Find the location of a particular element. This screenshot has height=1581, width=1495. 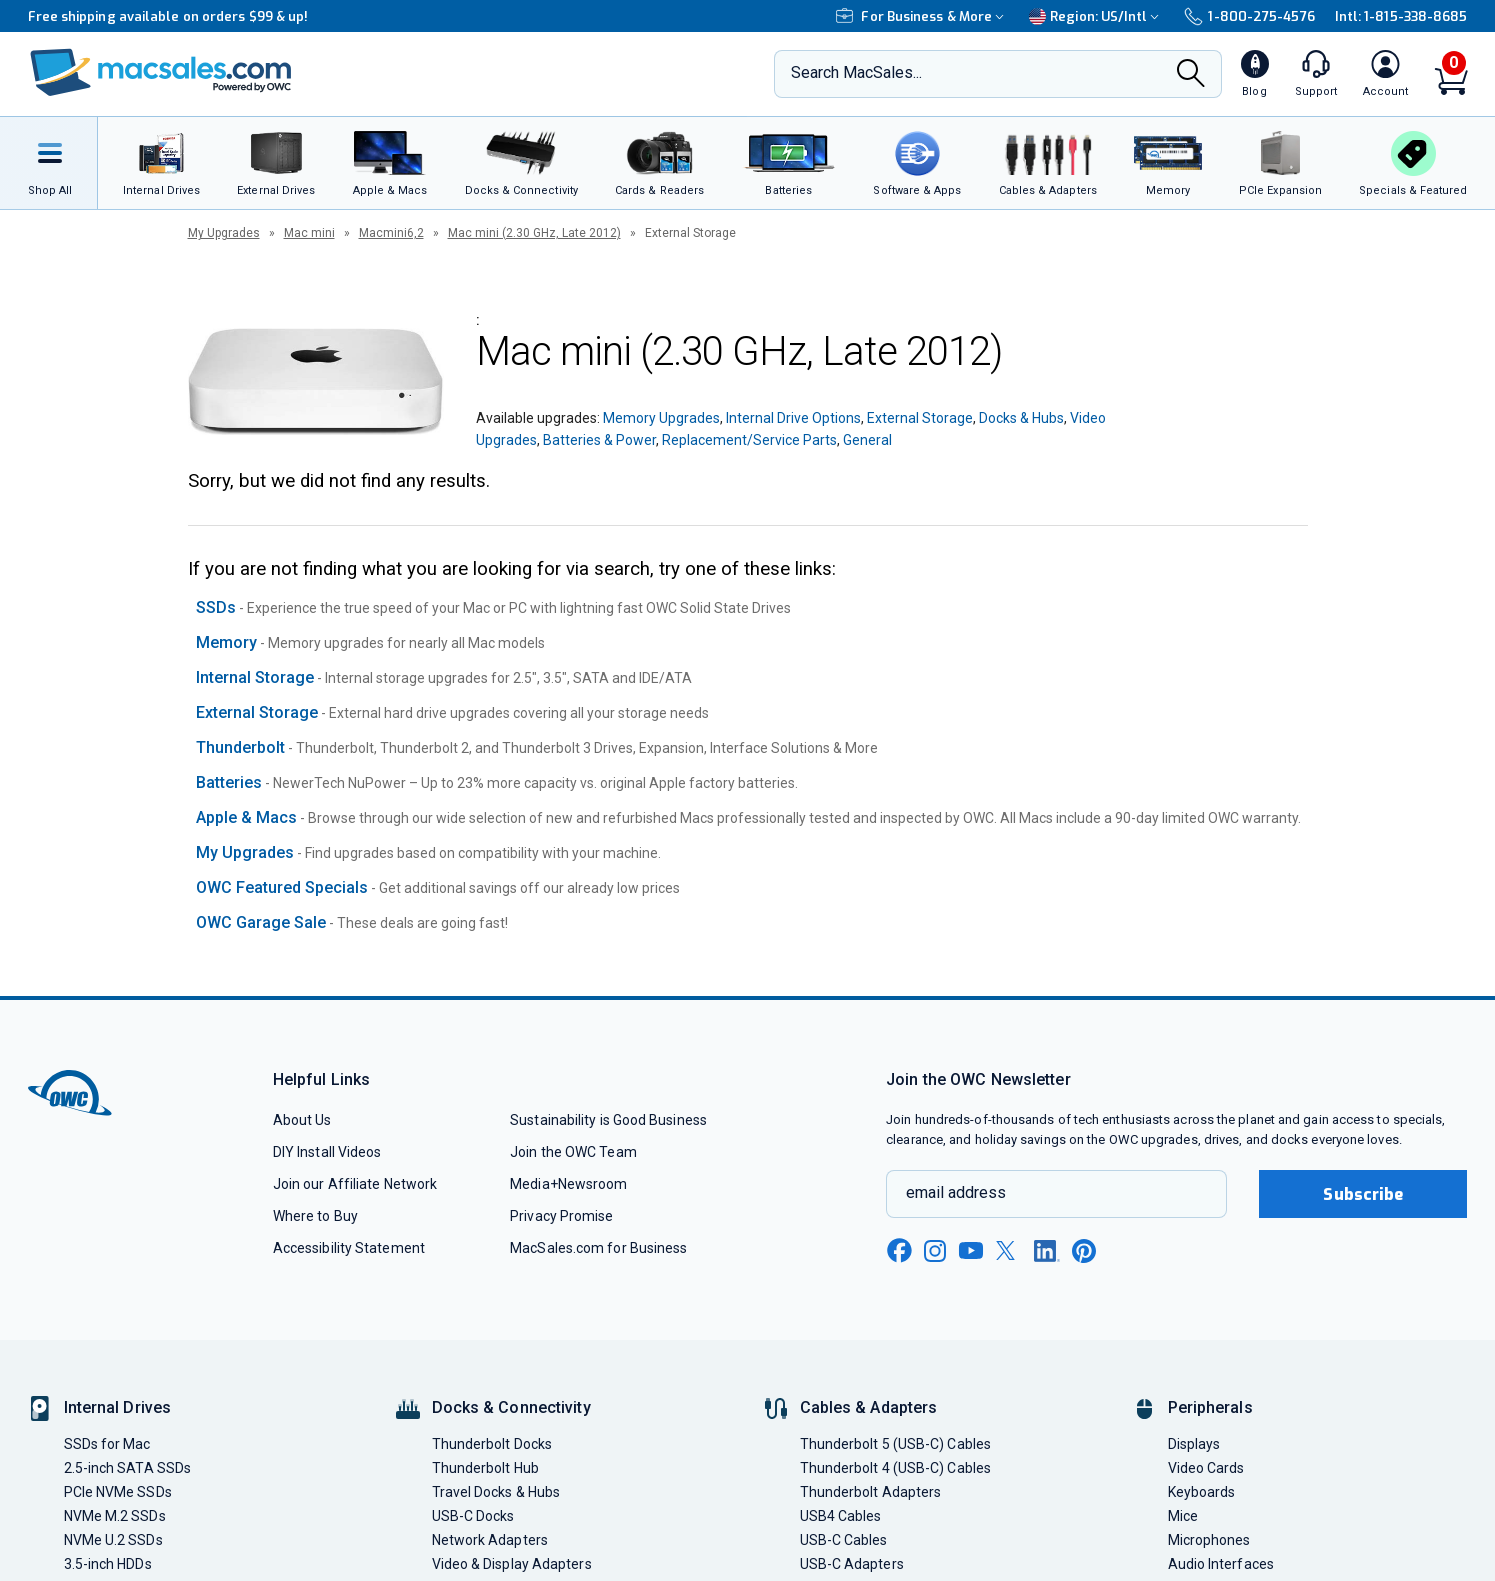

Cables & Adapters is located at coordinates (869, 1407).